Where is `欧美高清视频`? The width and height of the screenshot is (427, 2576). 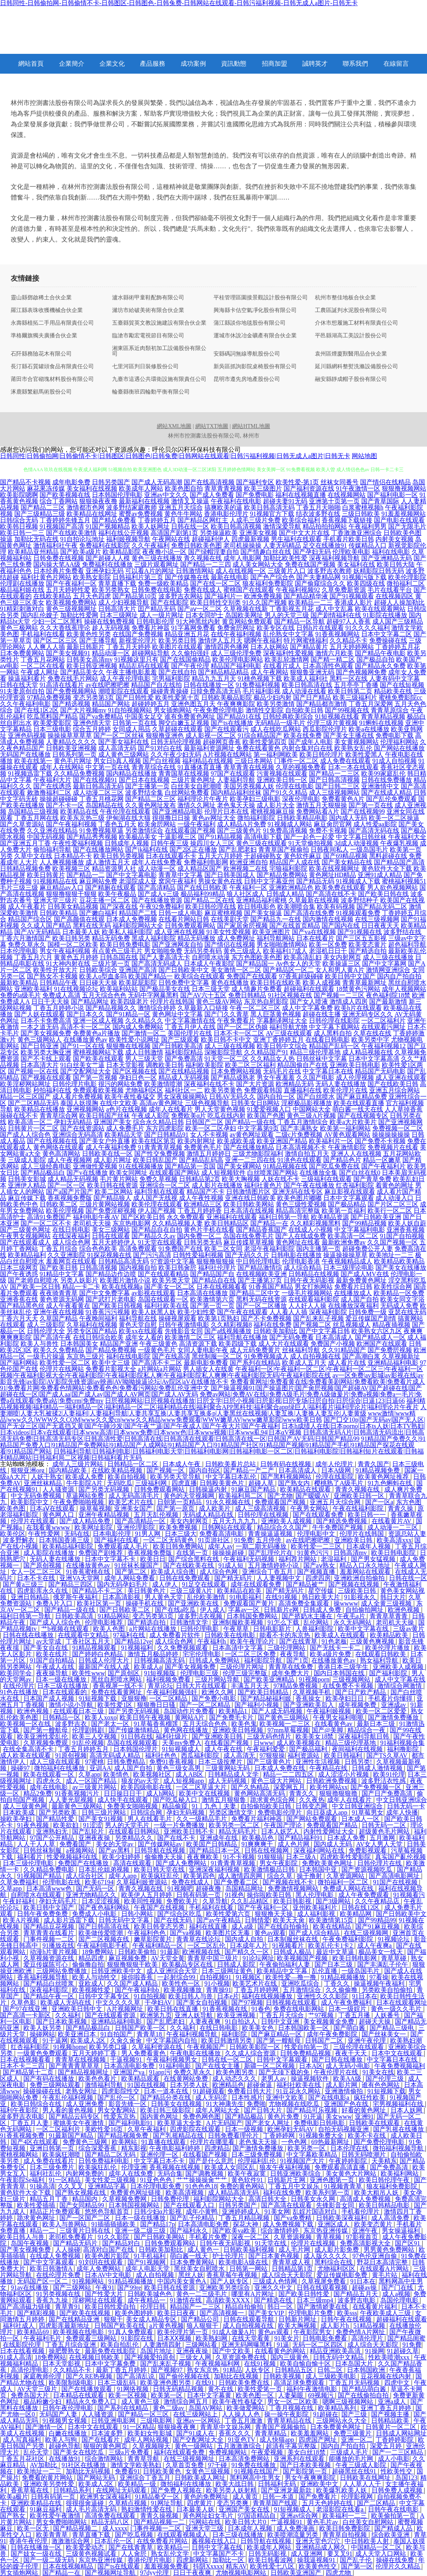
欧美高清视频 is located at coordinates (185, 2192).